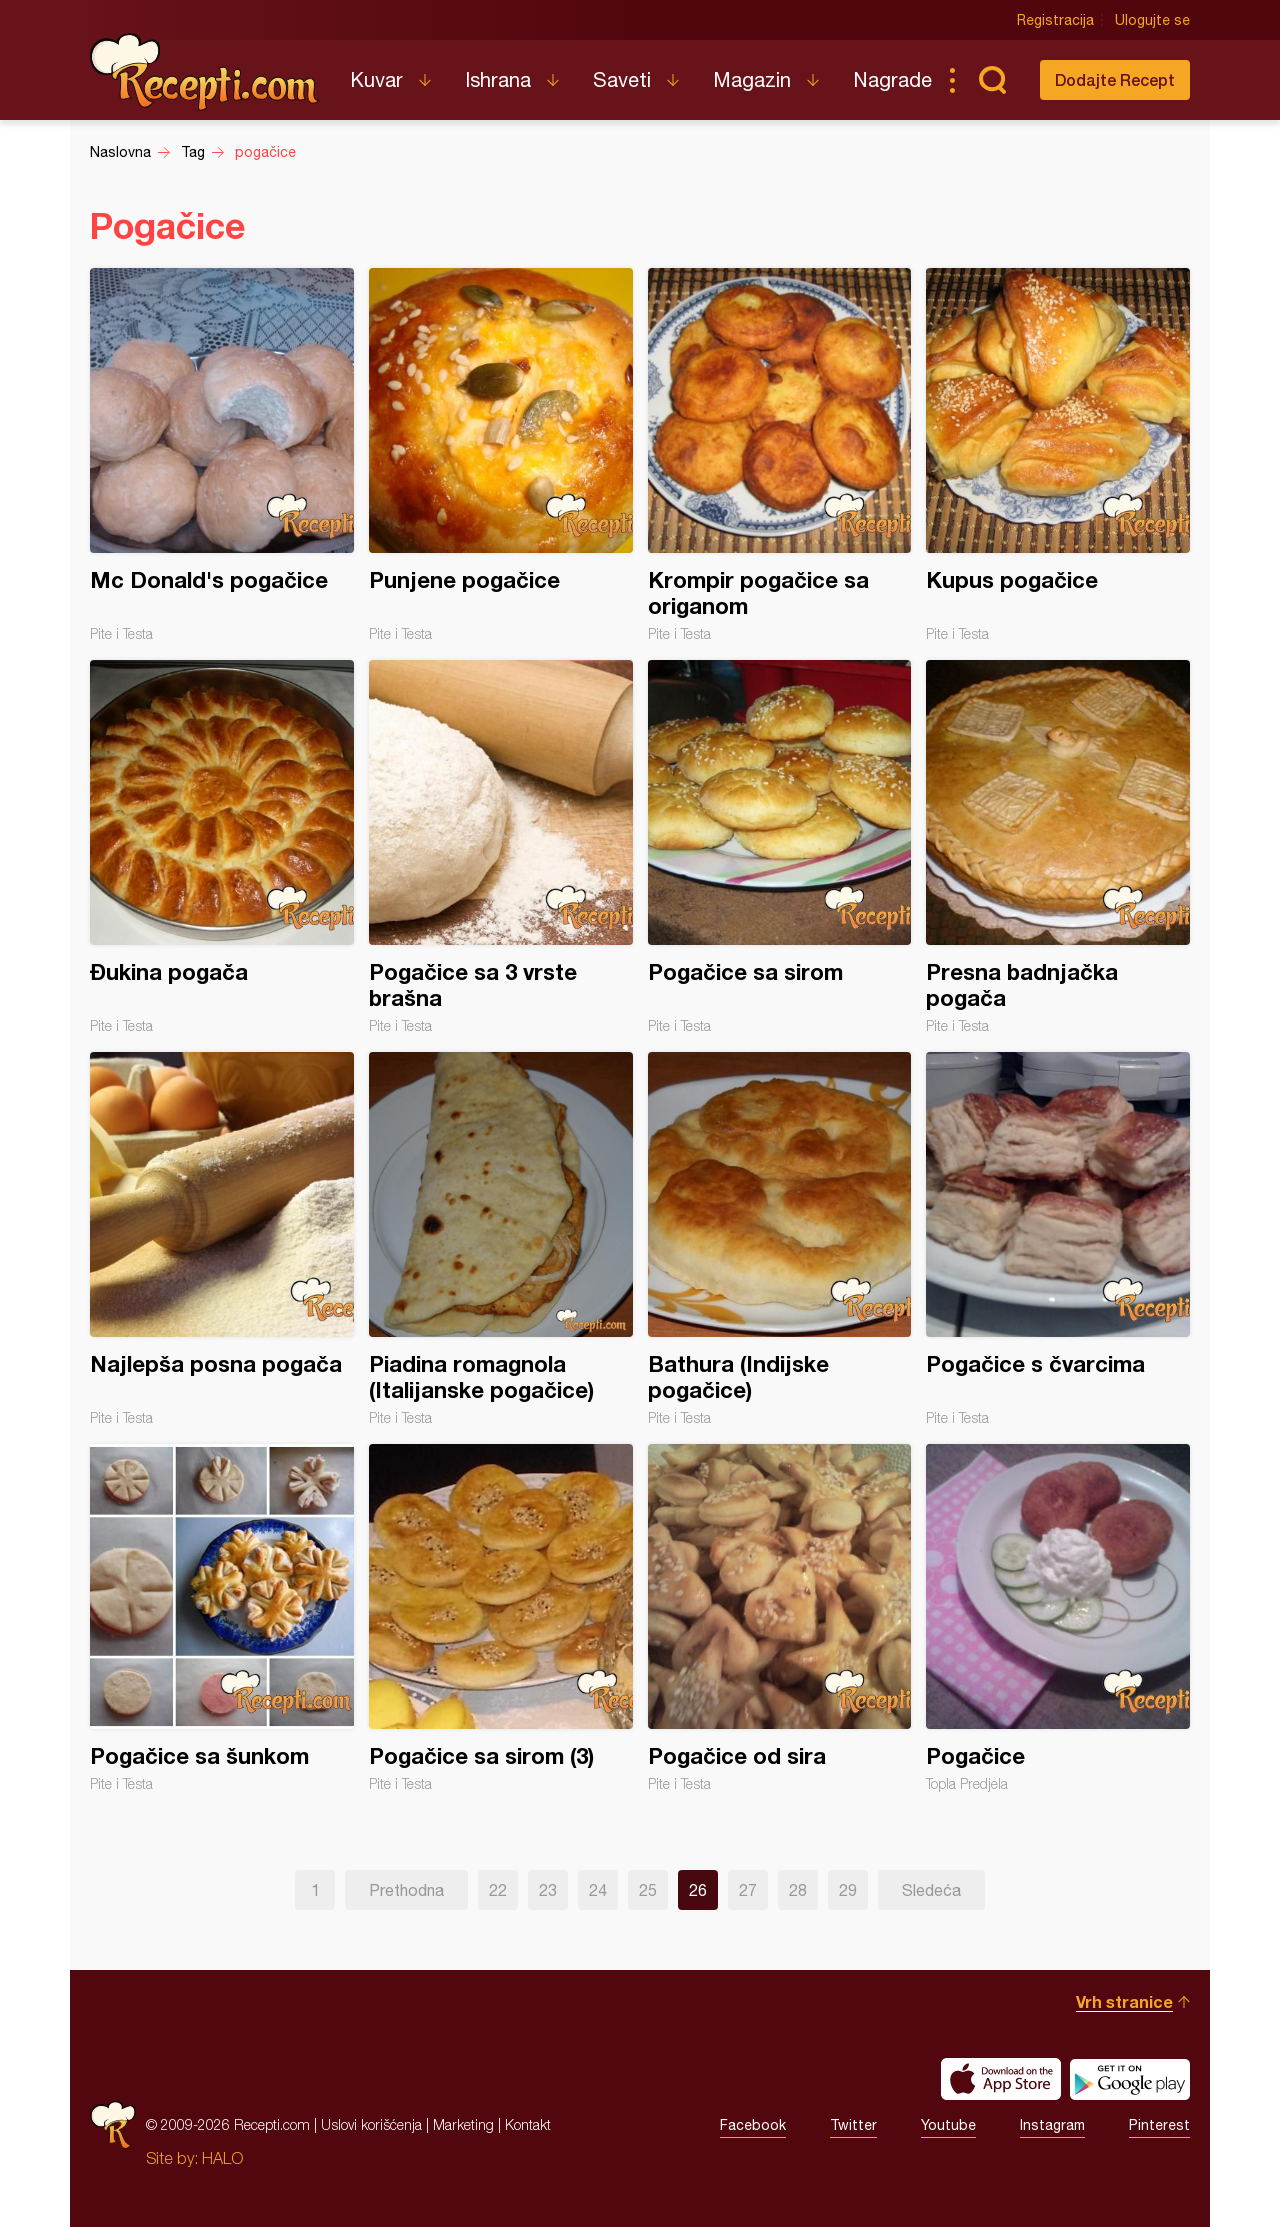  Describe the element at coordinates (528, 2124) in the screenshot. I see `Kontakt` at that location.